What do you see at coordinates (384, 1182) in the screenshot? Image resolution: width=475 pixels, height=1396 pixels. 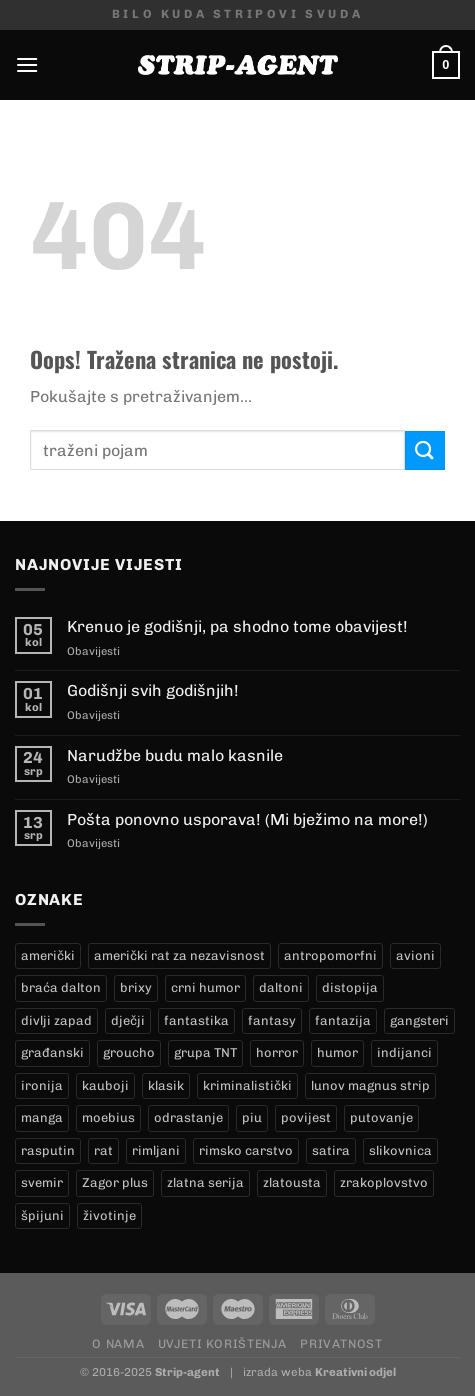 I see `zrakoplovstvo [zrakoplovstvo (9 proizvoda)]` at bounding box center [384, 1182].